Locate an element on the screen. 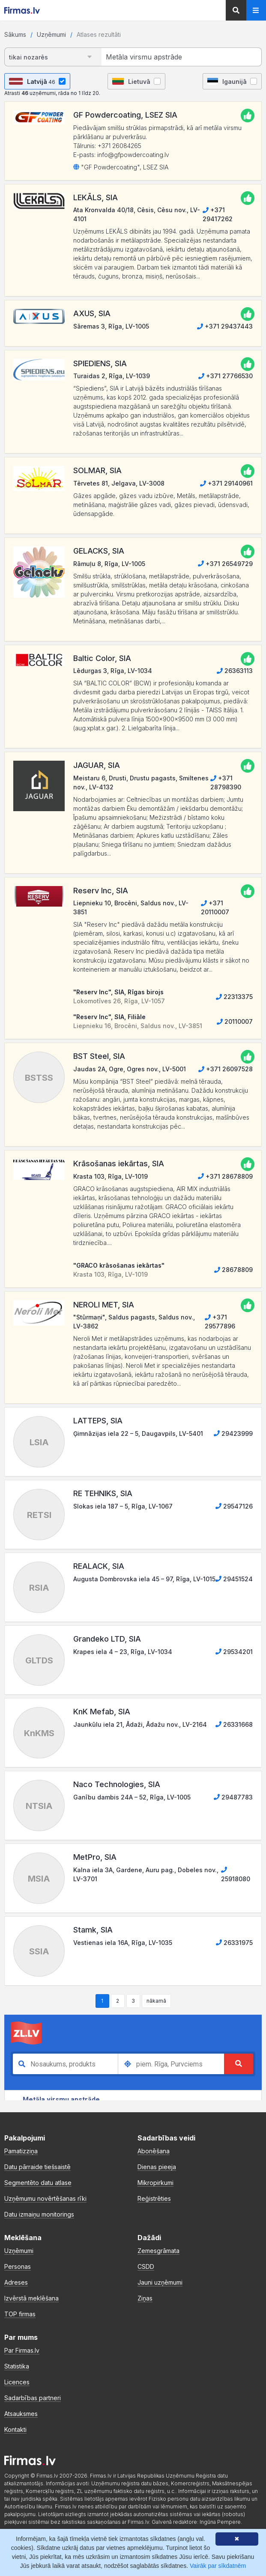  Turaidas 2, Rīga, LV-1039 is located at coordinates (111, 375).